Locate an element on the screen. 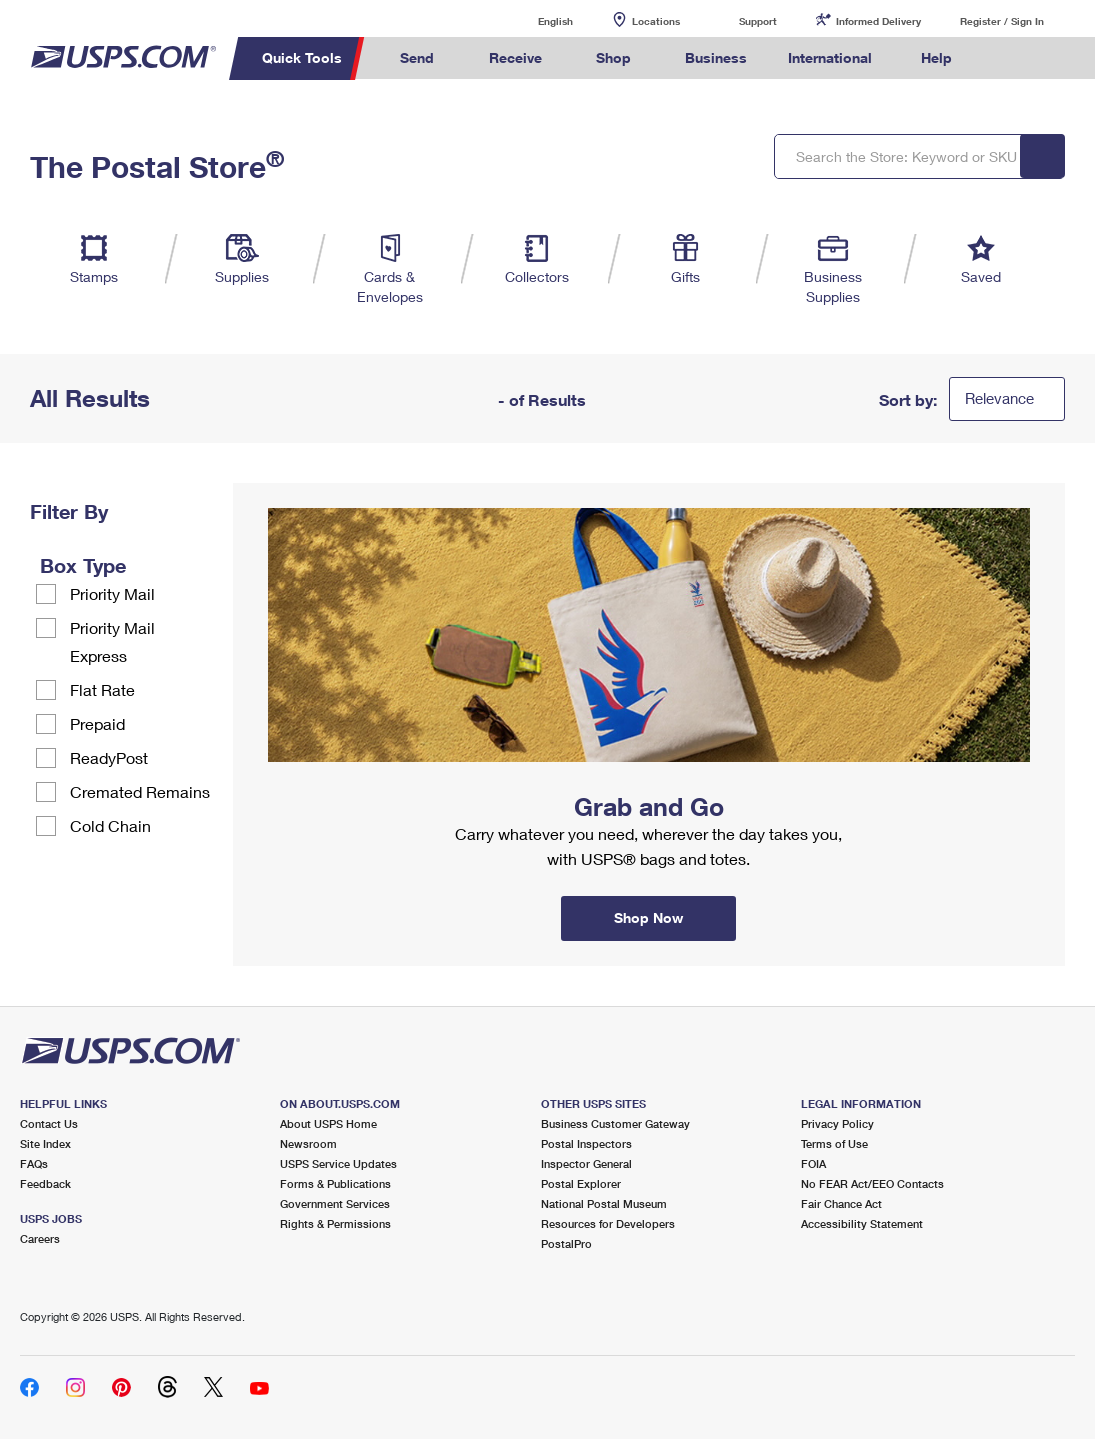 This screenshot has height=1439, width=1095. Priority Mail is located at coordinates (112, 593).